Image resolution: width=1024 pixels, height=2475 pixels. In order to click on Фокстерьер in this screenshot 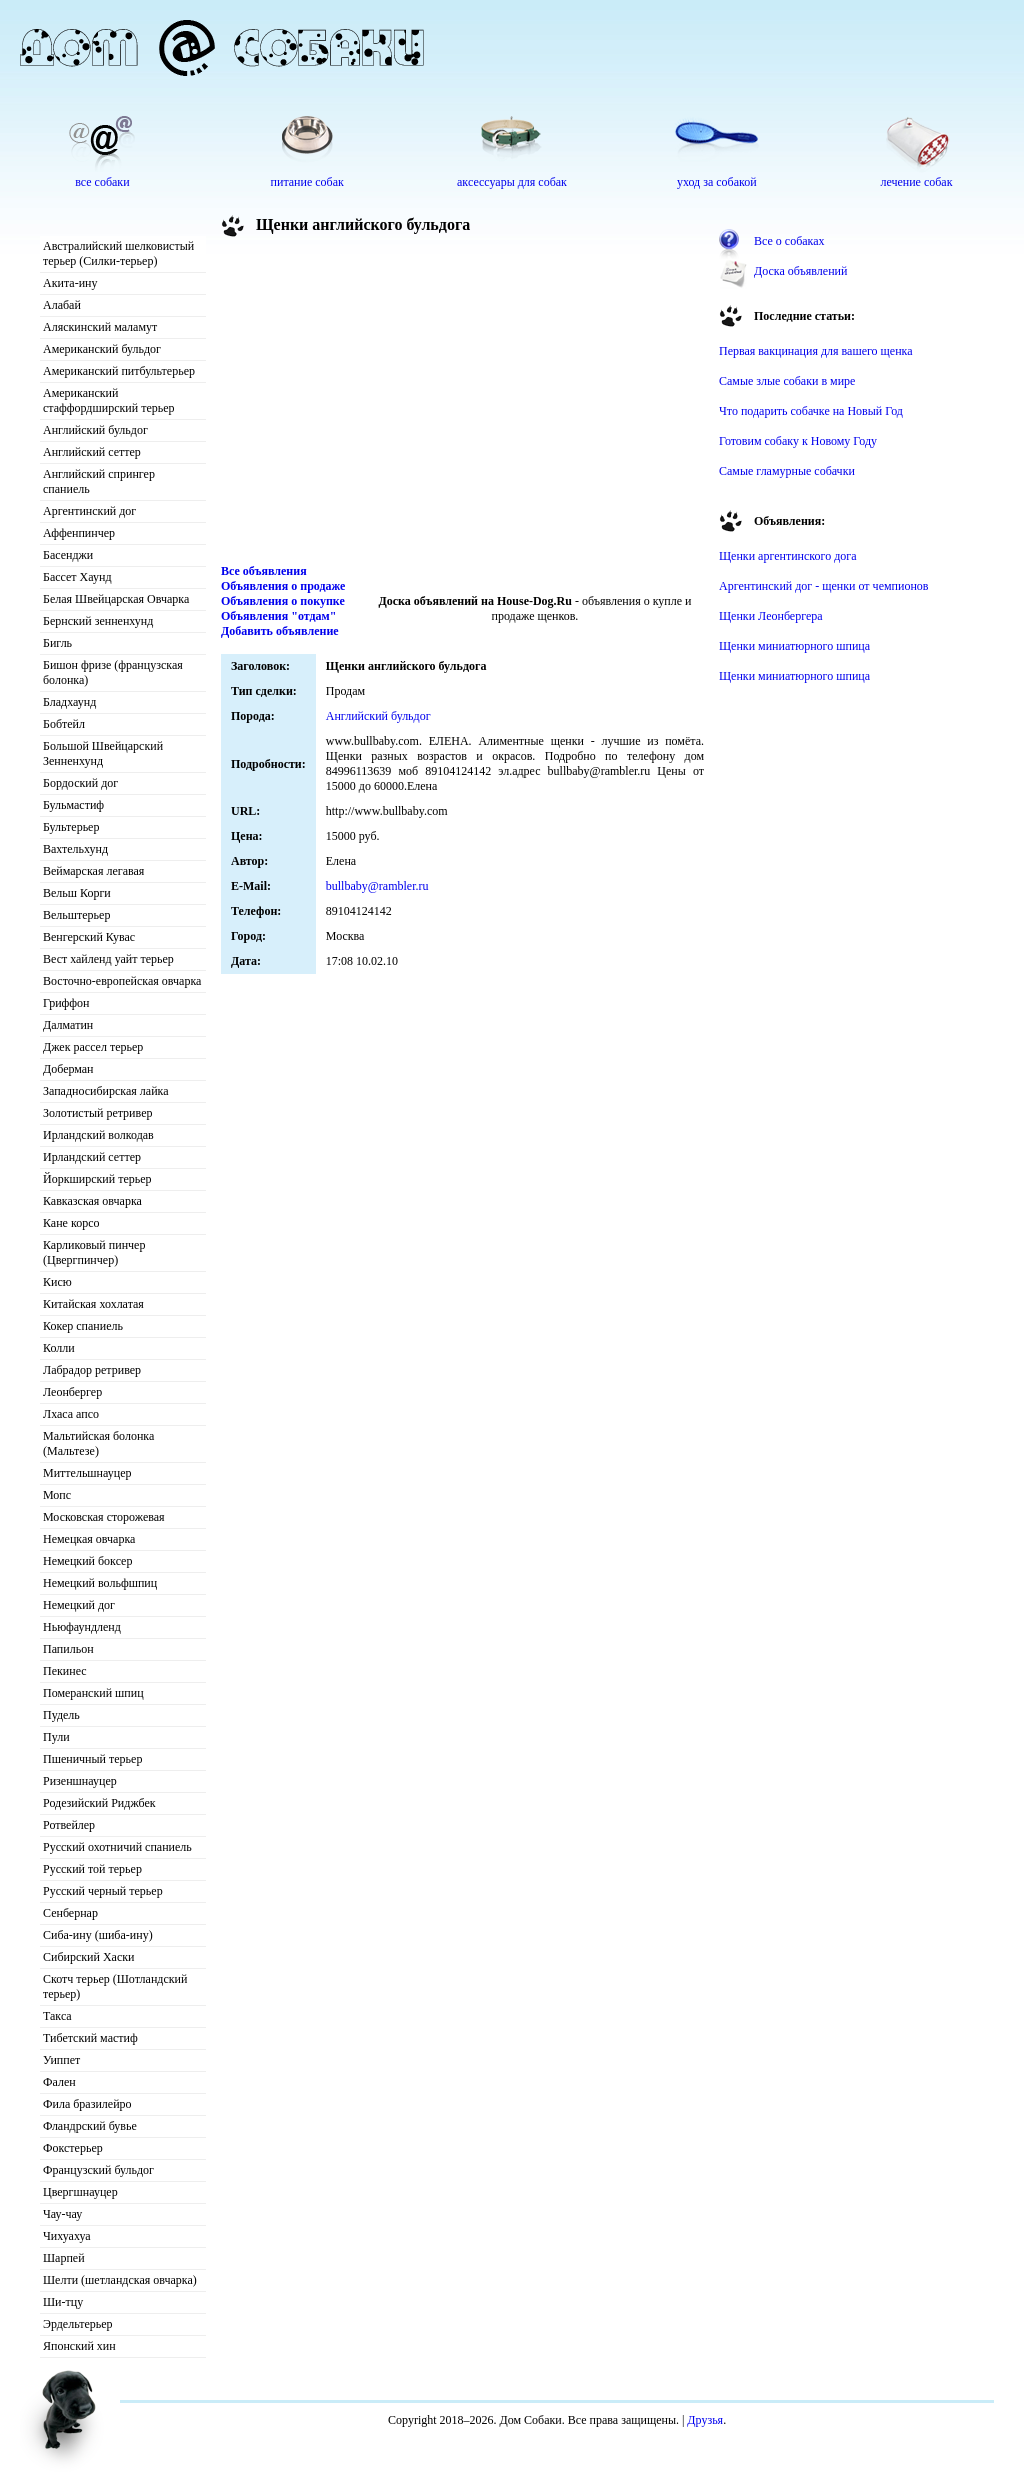, I will do `click(73, 2148)`.